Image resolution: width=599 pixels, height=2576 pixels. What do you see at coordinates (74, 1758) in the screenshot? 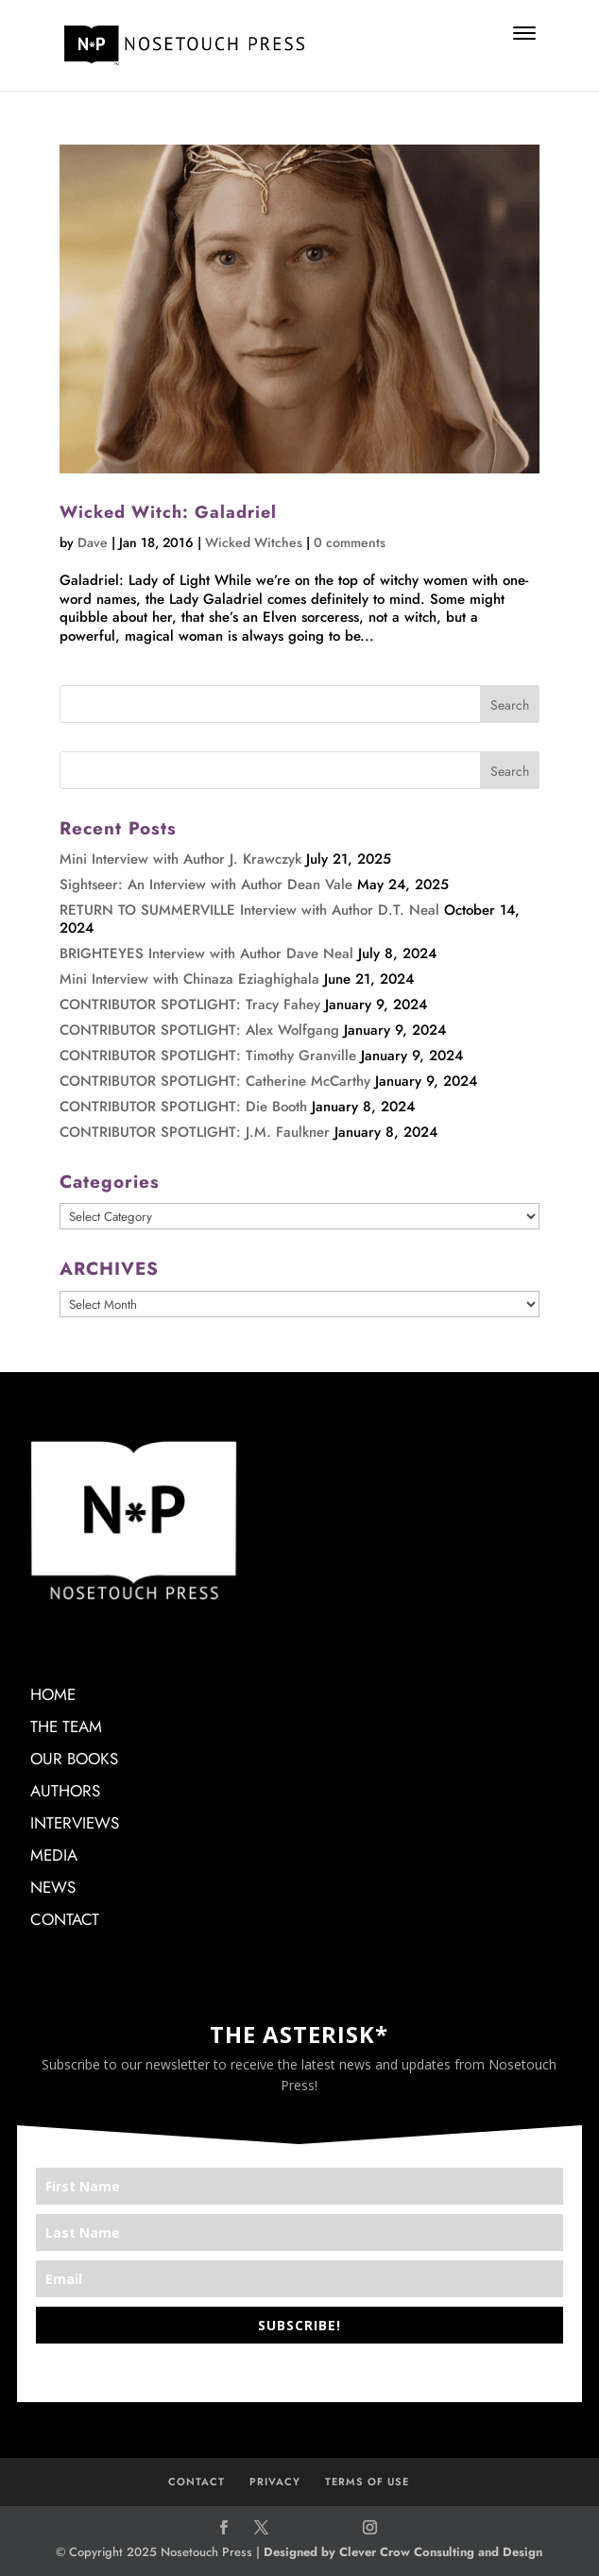
I see `OUR BOOKS` at bounding box center [74, 1758].